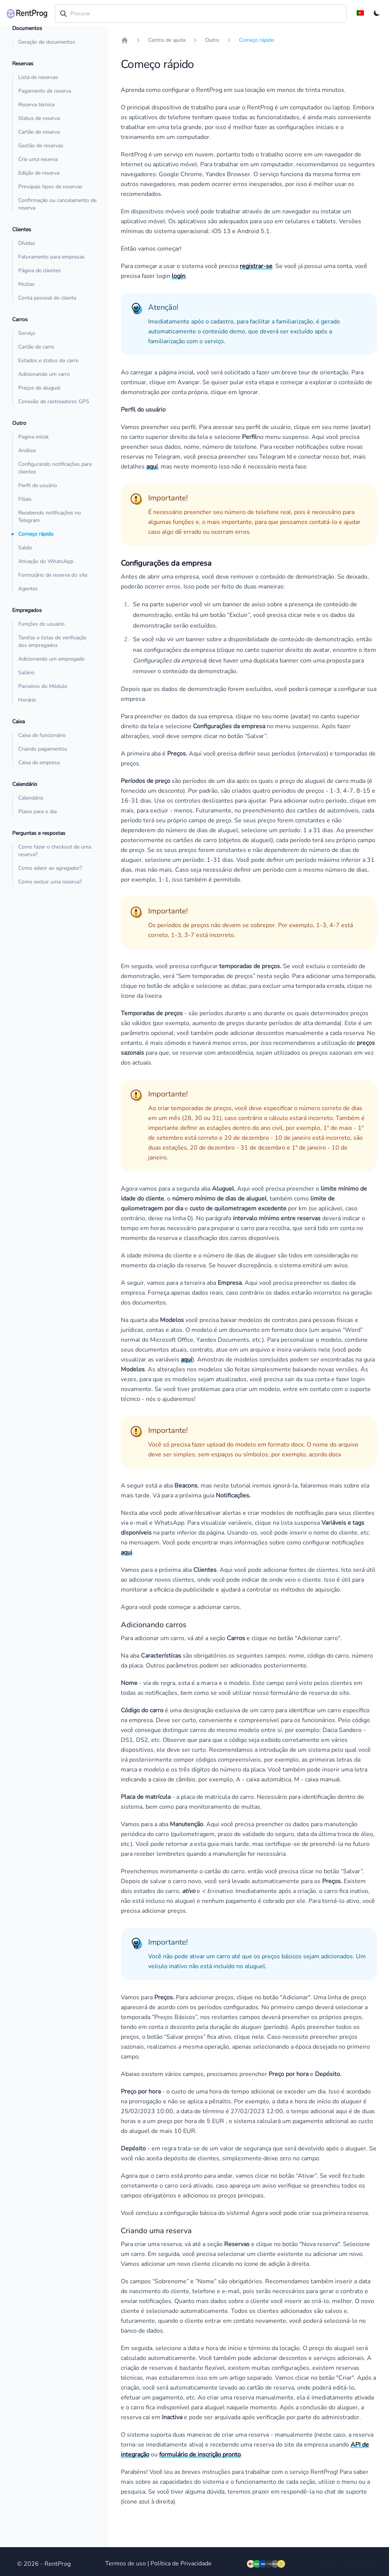  Describe the element at coordinates (46, 42) in the screenshot. I see `Geração de documentos` at that location.